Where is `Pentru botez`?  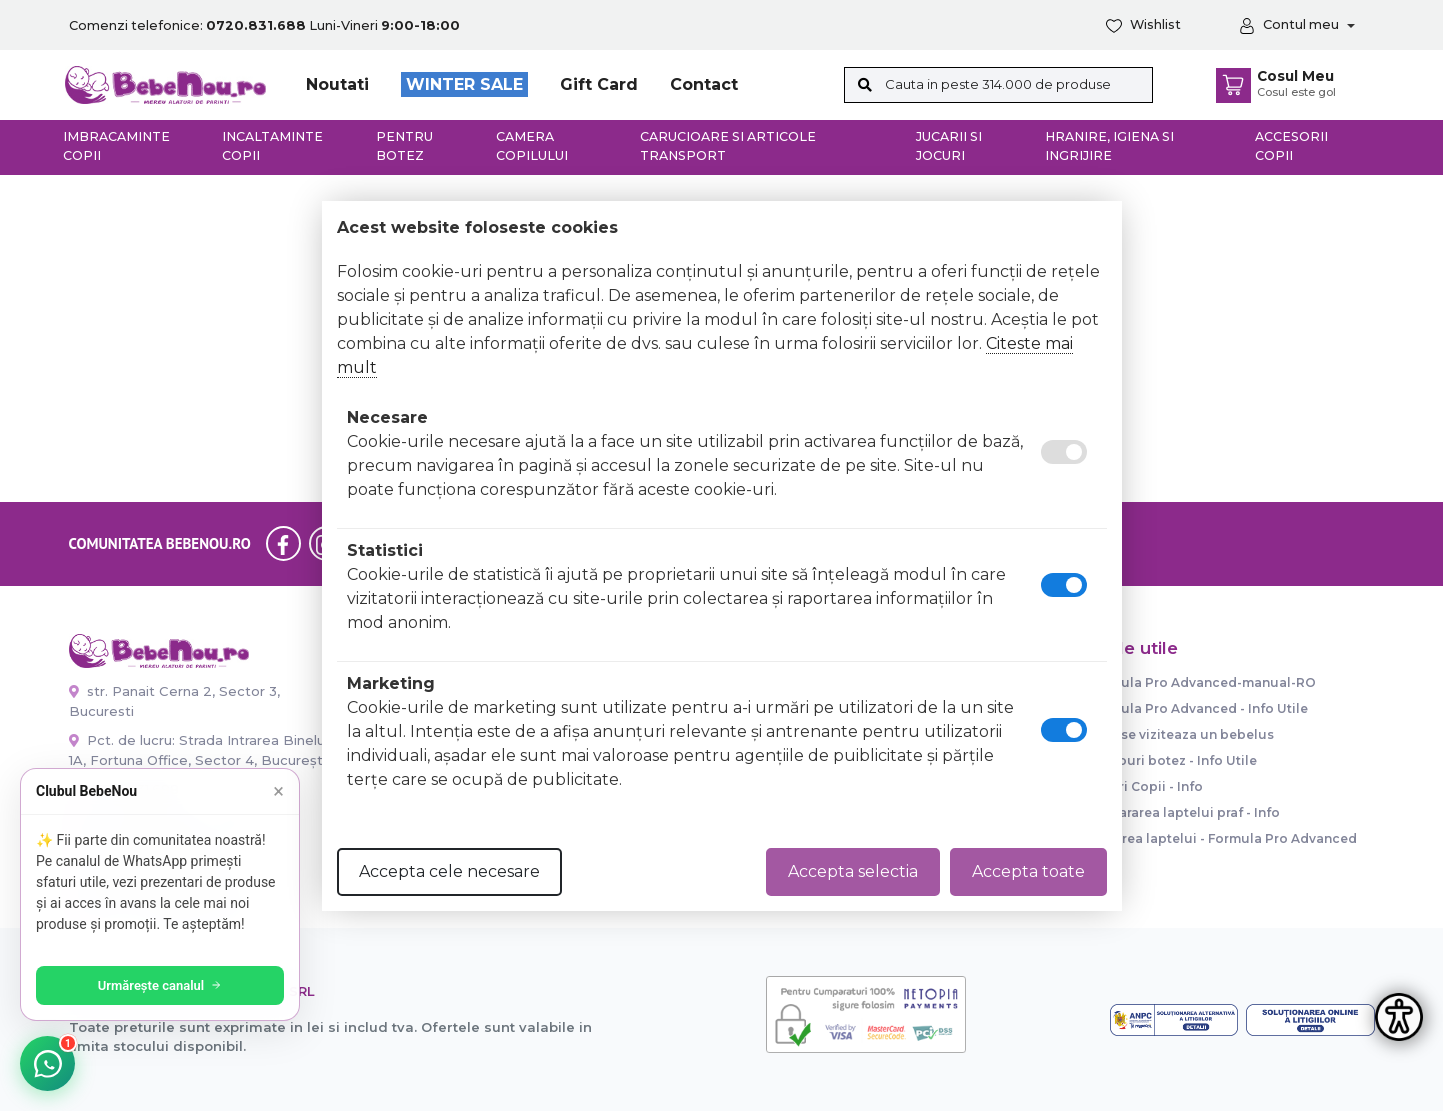
Pentru botez is located at coordinates (404, 146).